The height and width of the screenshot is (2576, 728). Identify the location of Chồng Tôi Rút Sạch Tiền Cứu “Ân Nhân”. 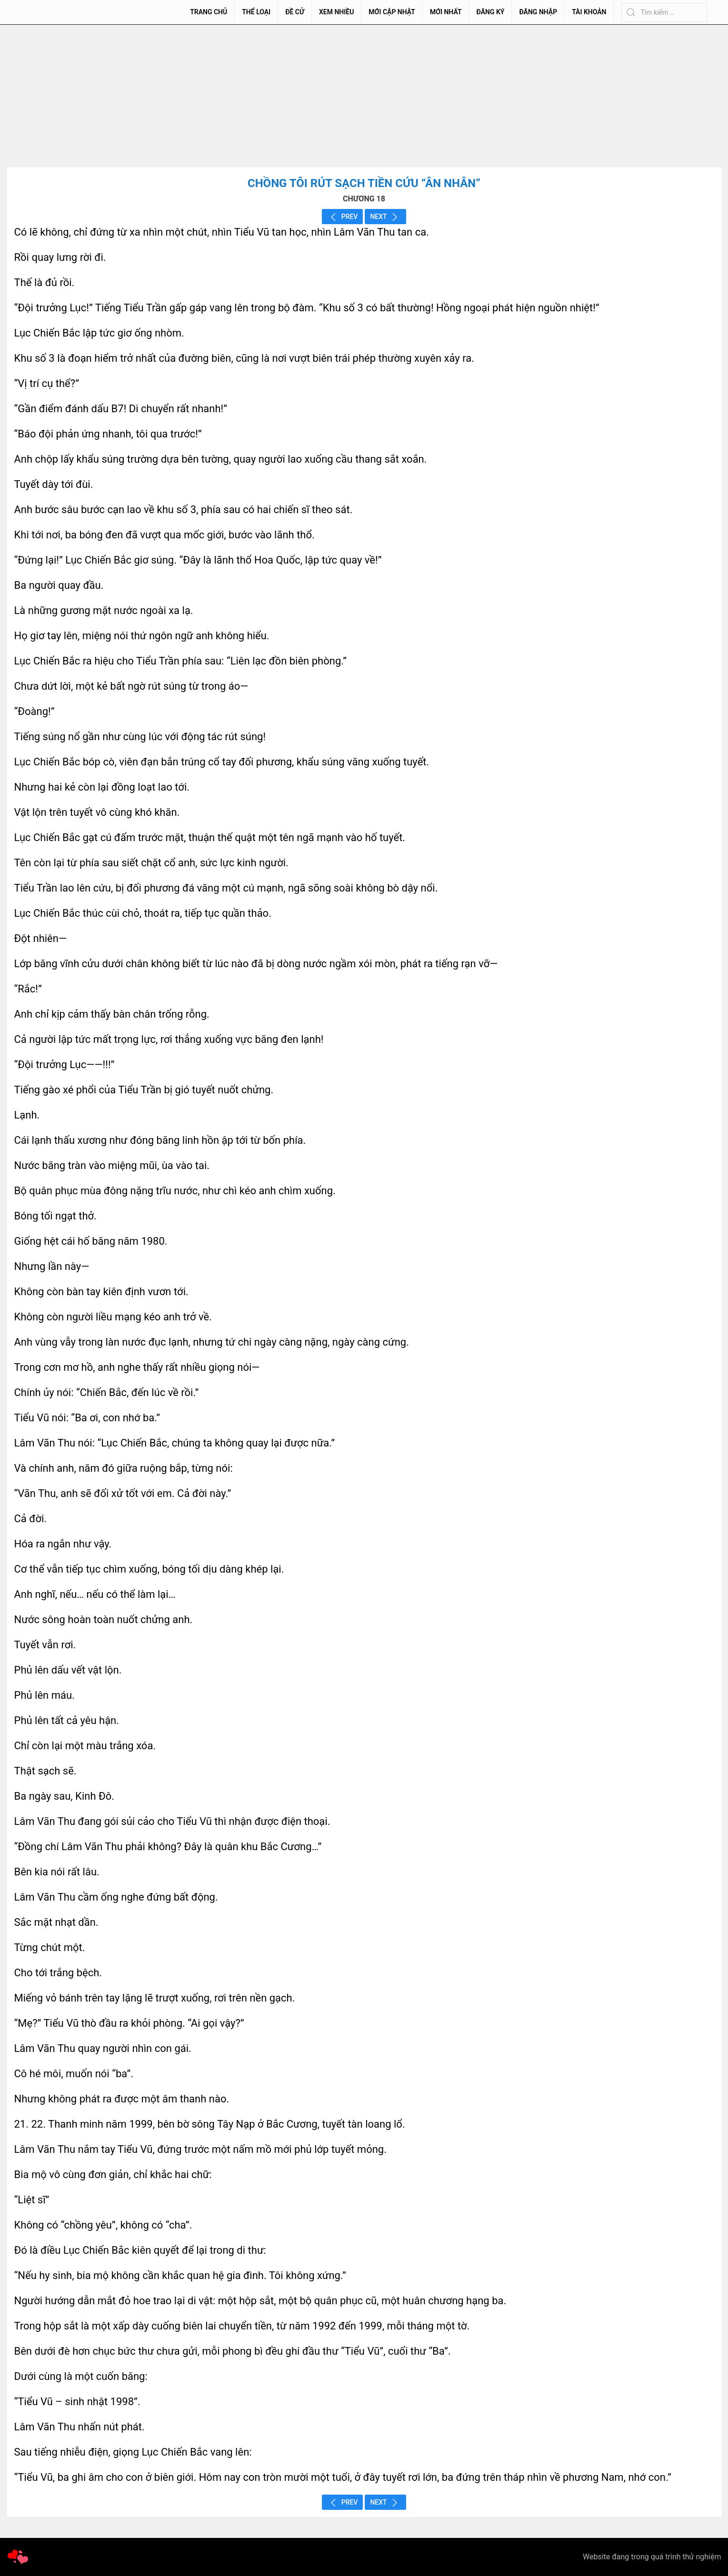
(364, 183).